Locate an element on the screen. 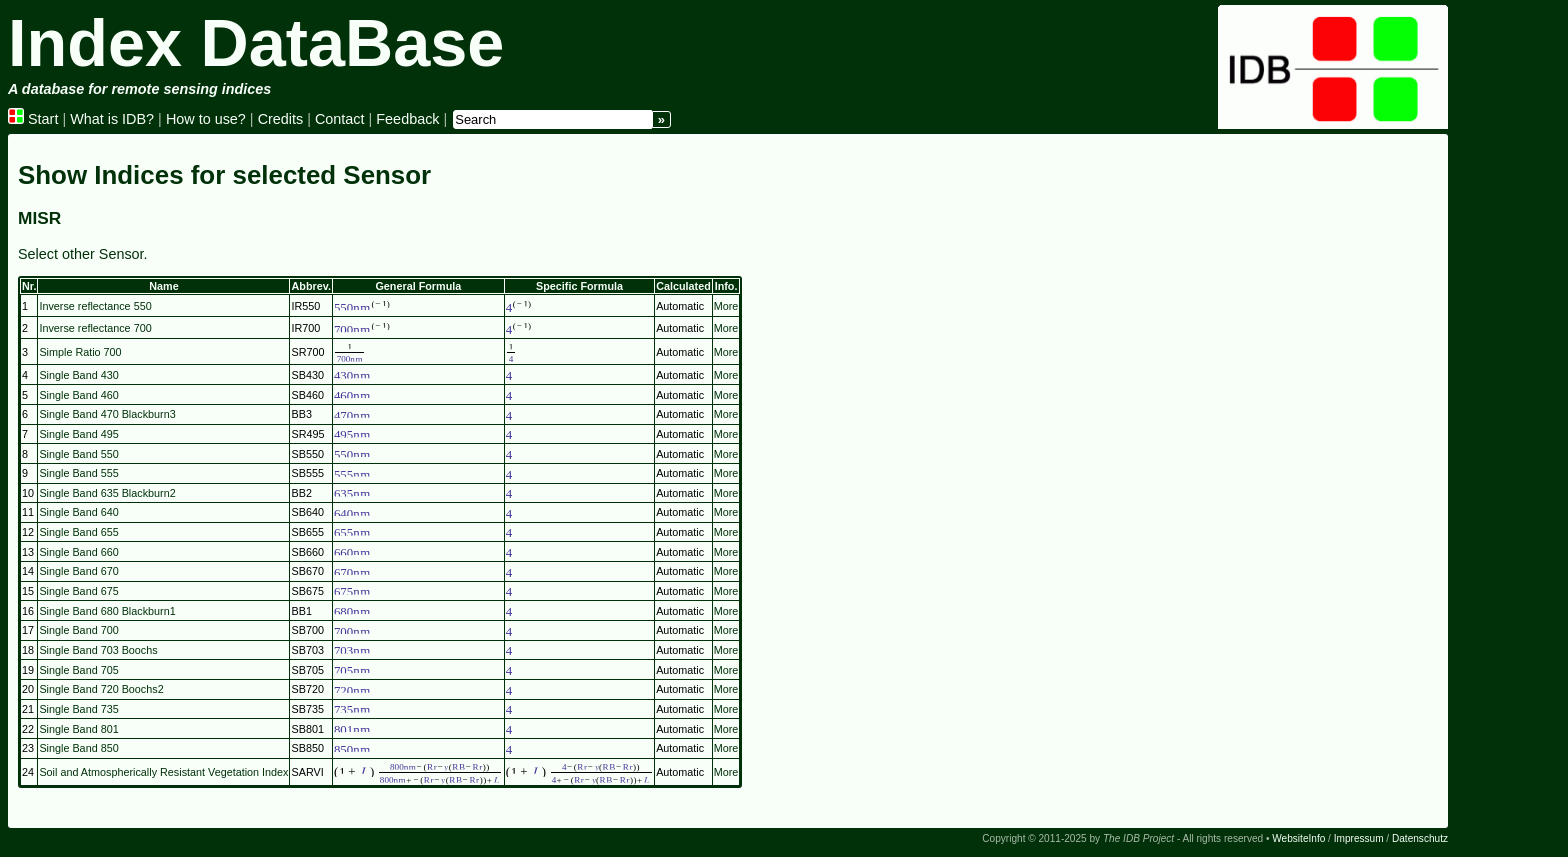 The width and height of the screenshot is (1568, 857). Single Band 550 is located at coordinates (78, 454).